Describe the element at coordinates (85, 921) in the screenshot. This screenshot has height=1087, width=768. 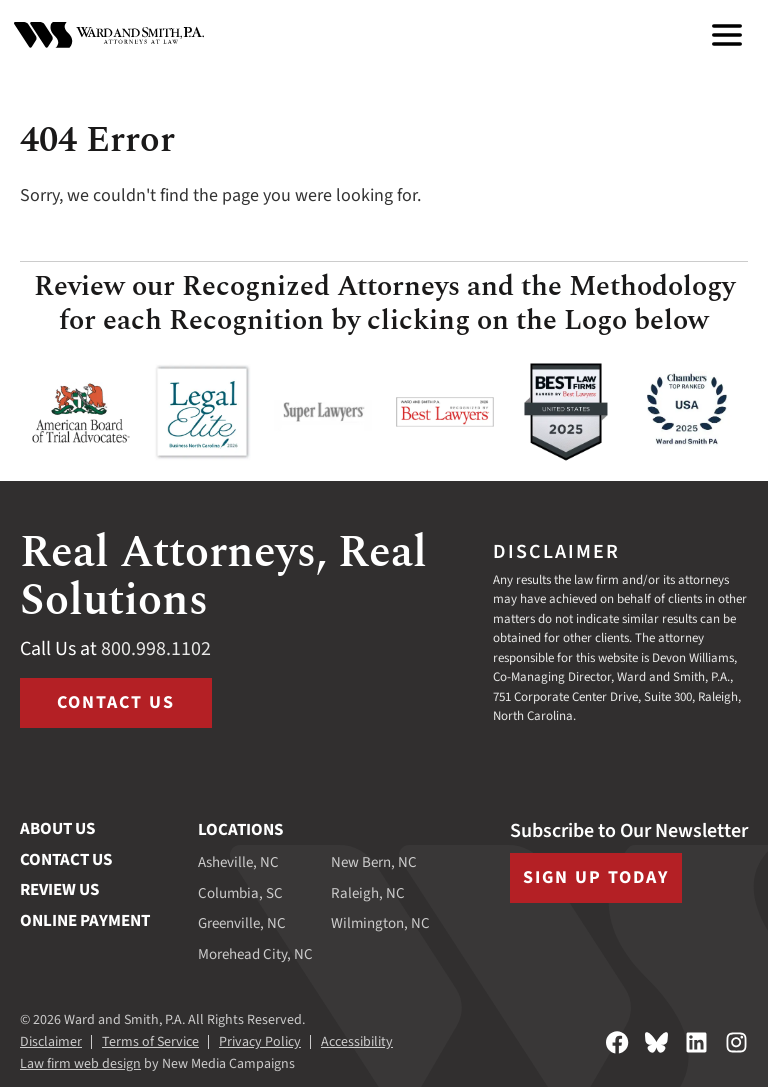
I see `Online Payment` at that location.